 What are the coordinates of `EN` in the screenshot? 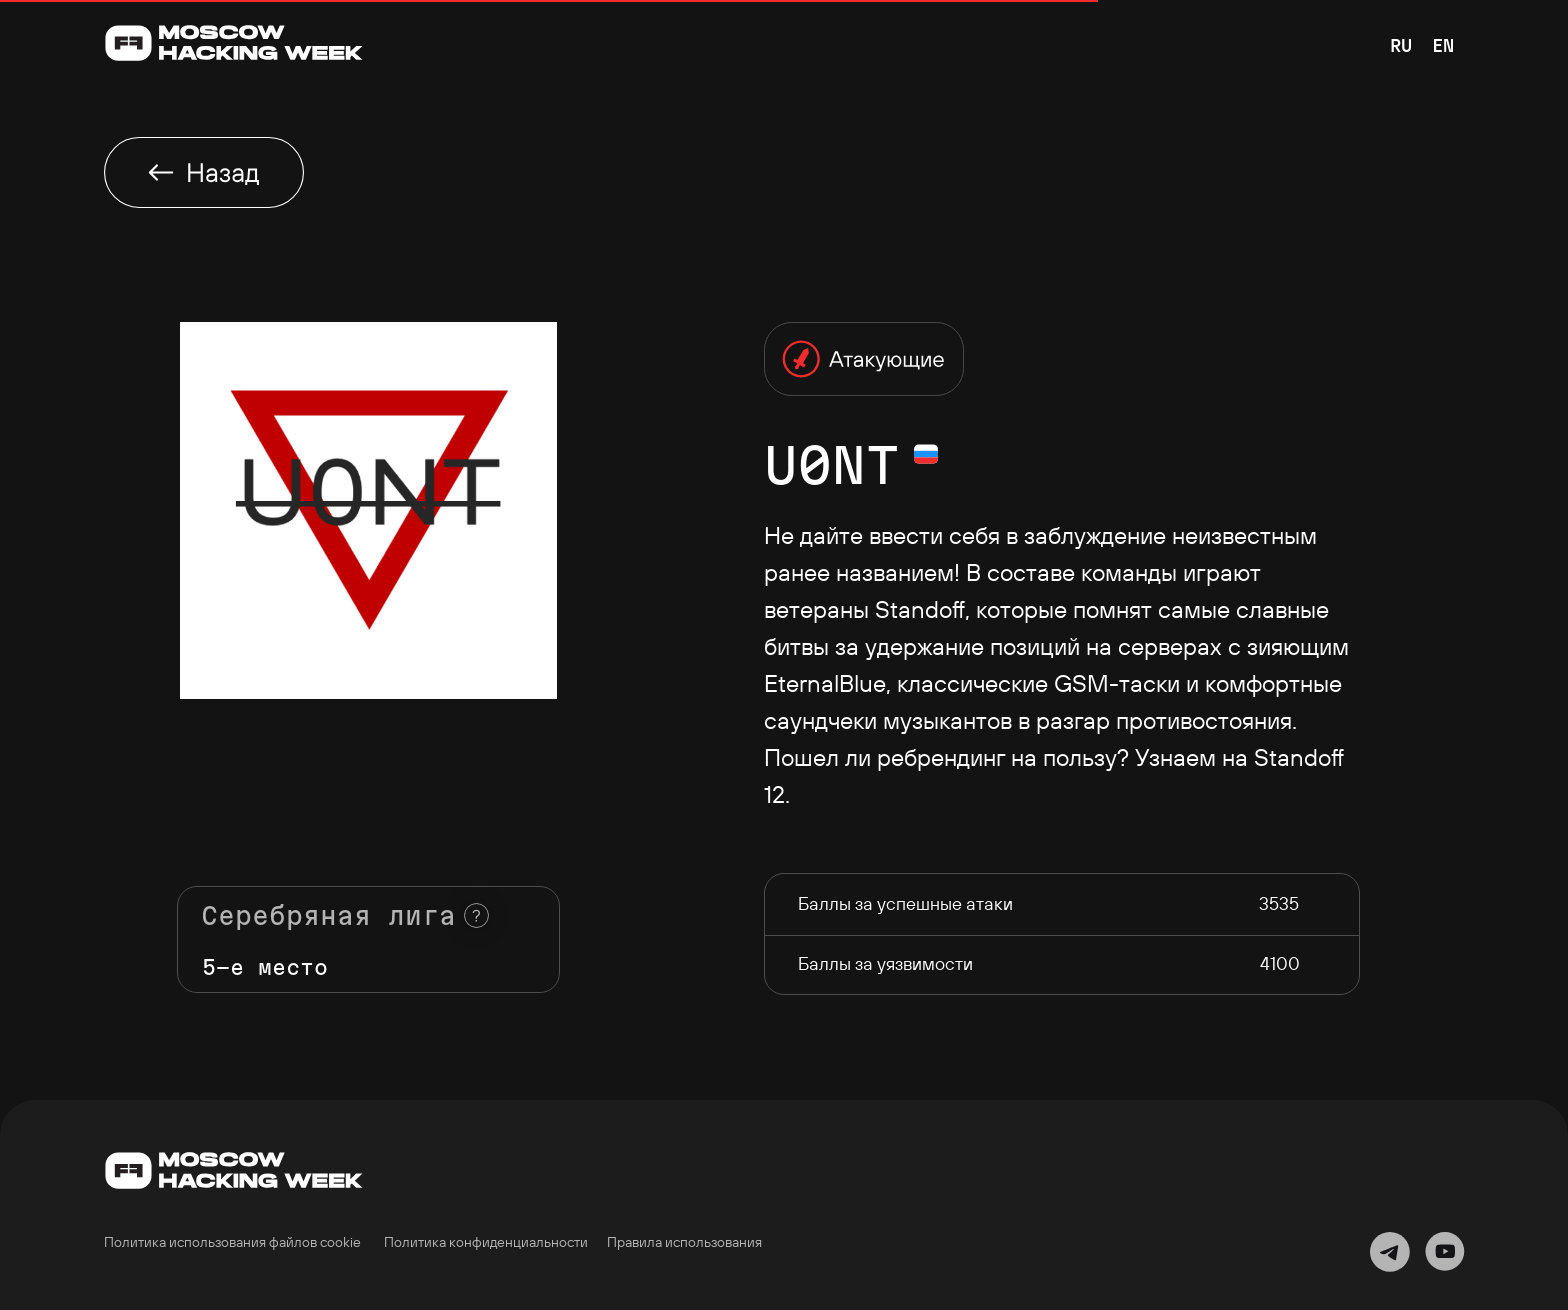 It's located at (1443, 45).